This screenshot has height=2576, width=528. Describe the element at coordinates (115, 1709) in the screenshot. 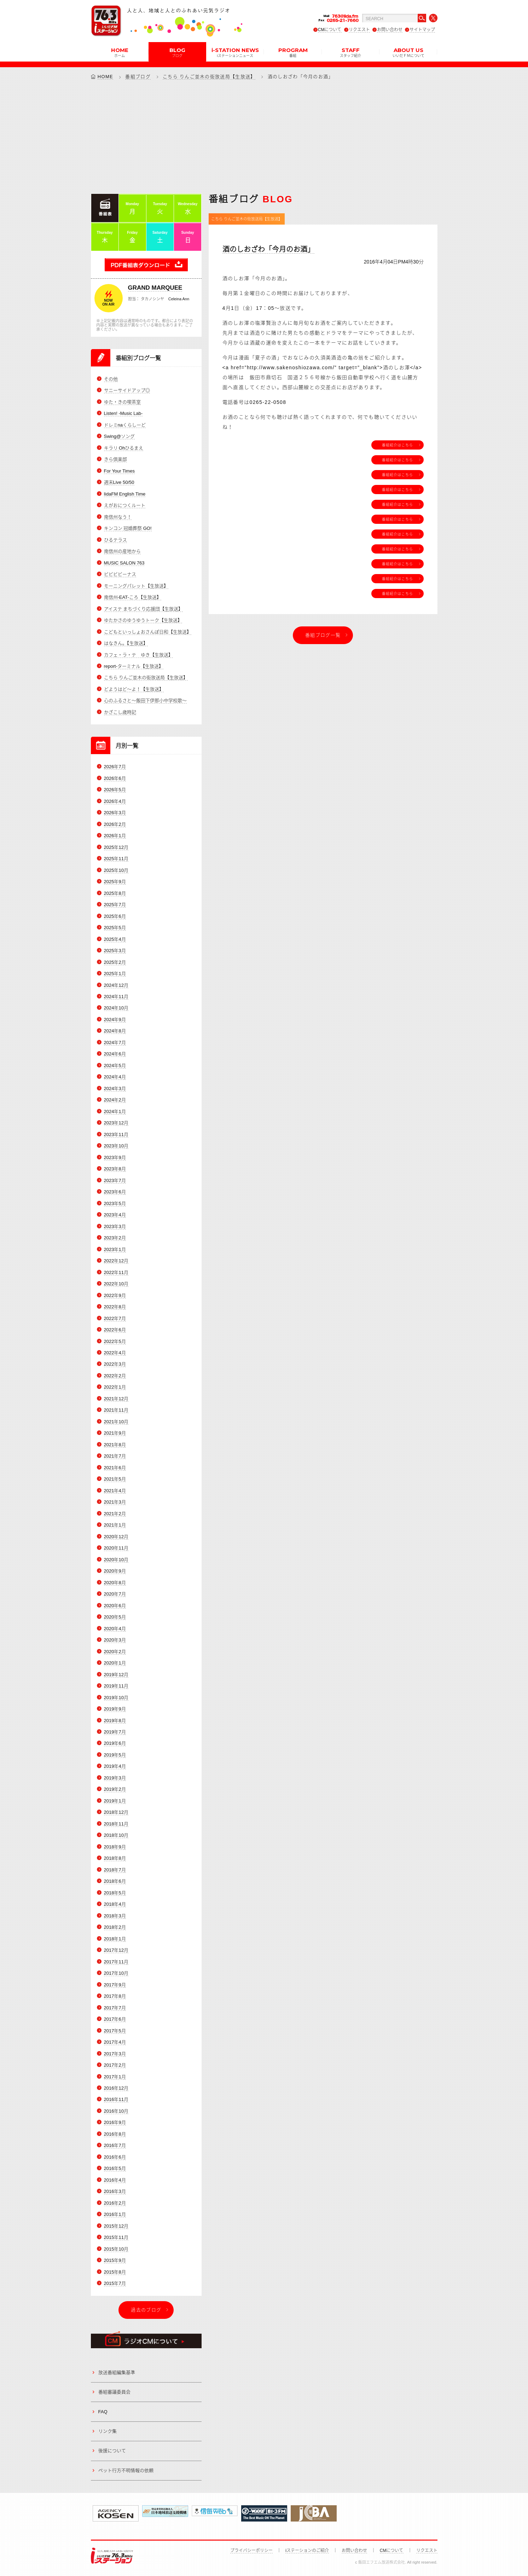

I see `2019年9月` at that location.